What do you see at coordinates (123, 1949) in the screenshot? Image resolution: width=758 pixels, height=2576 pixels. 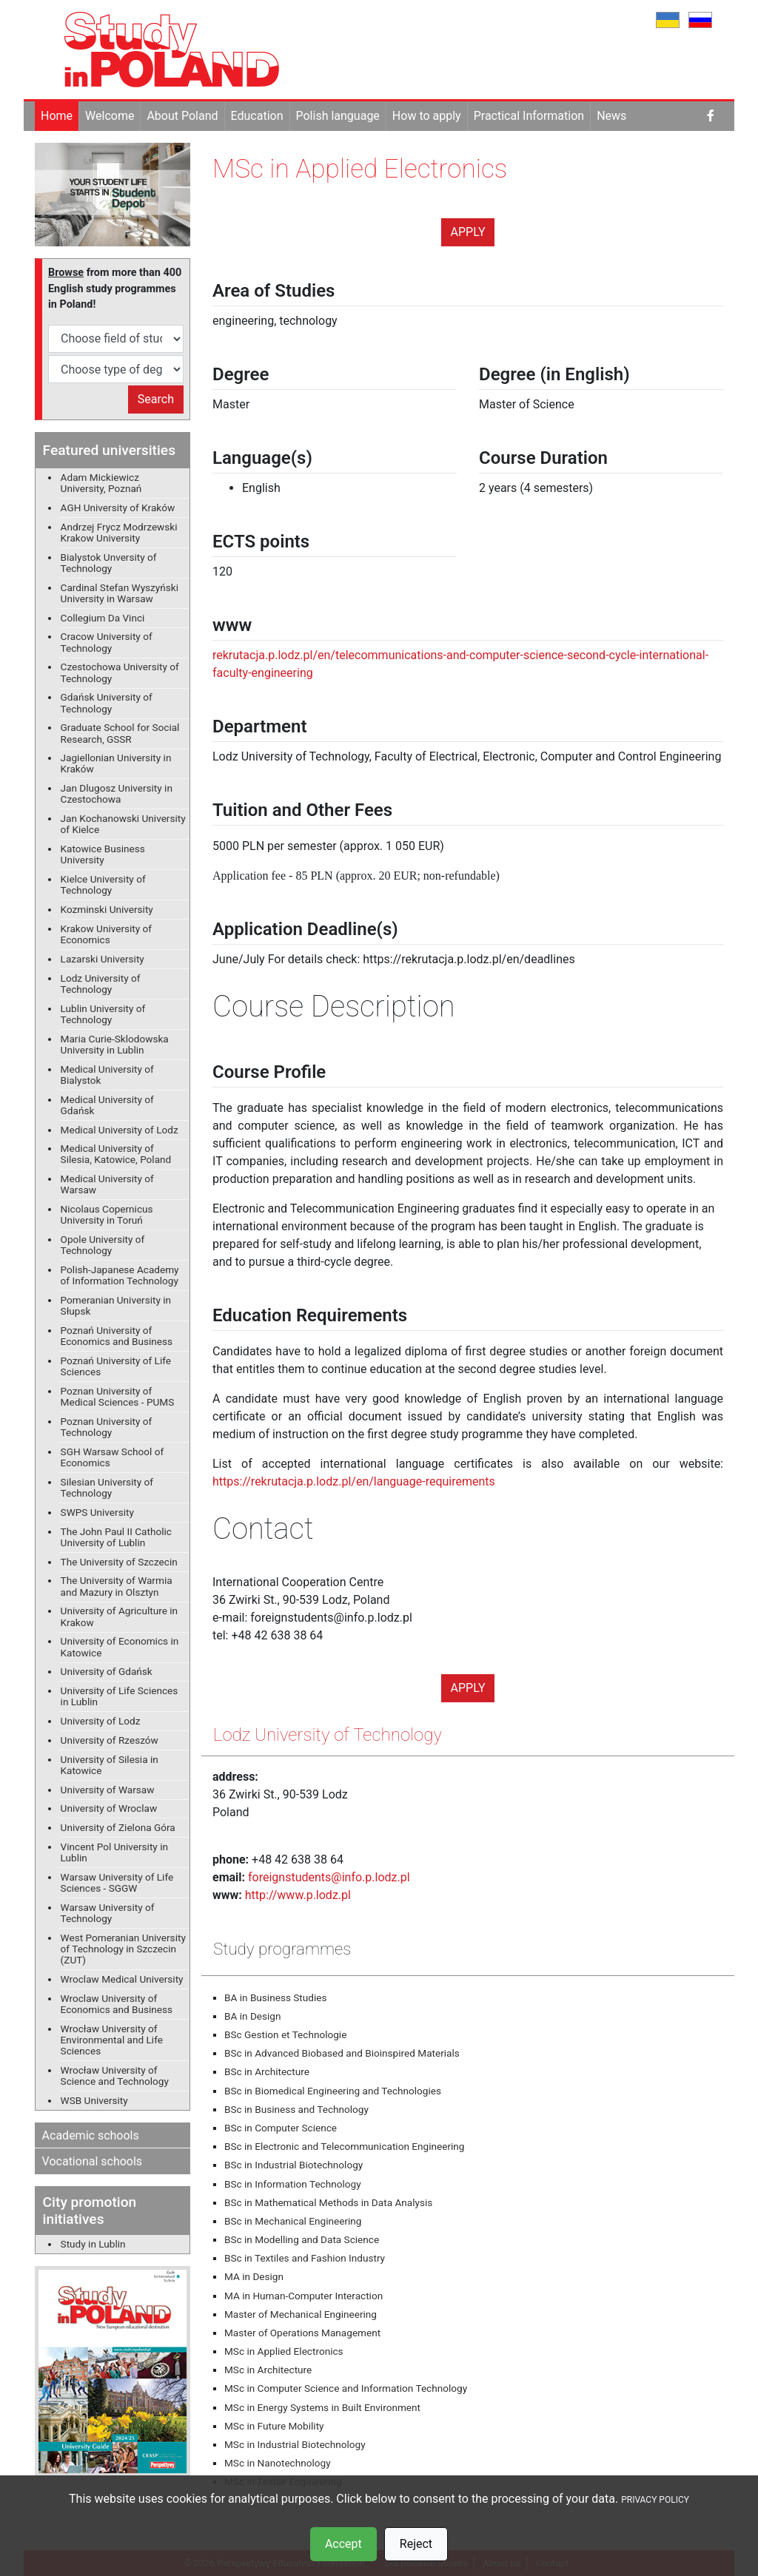 I see `West Pomeranian University of Technology in Szczecin (ZUT)` at bounding box center [123, 1949].